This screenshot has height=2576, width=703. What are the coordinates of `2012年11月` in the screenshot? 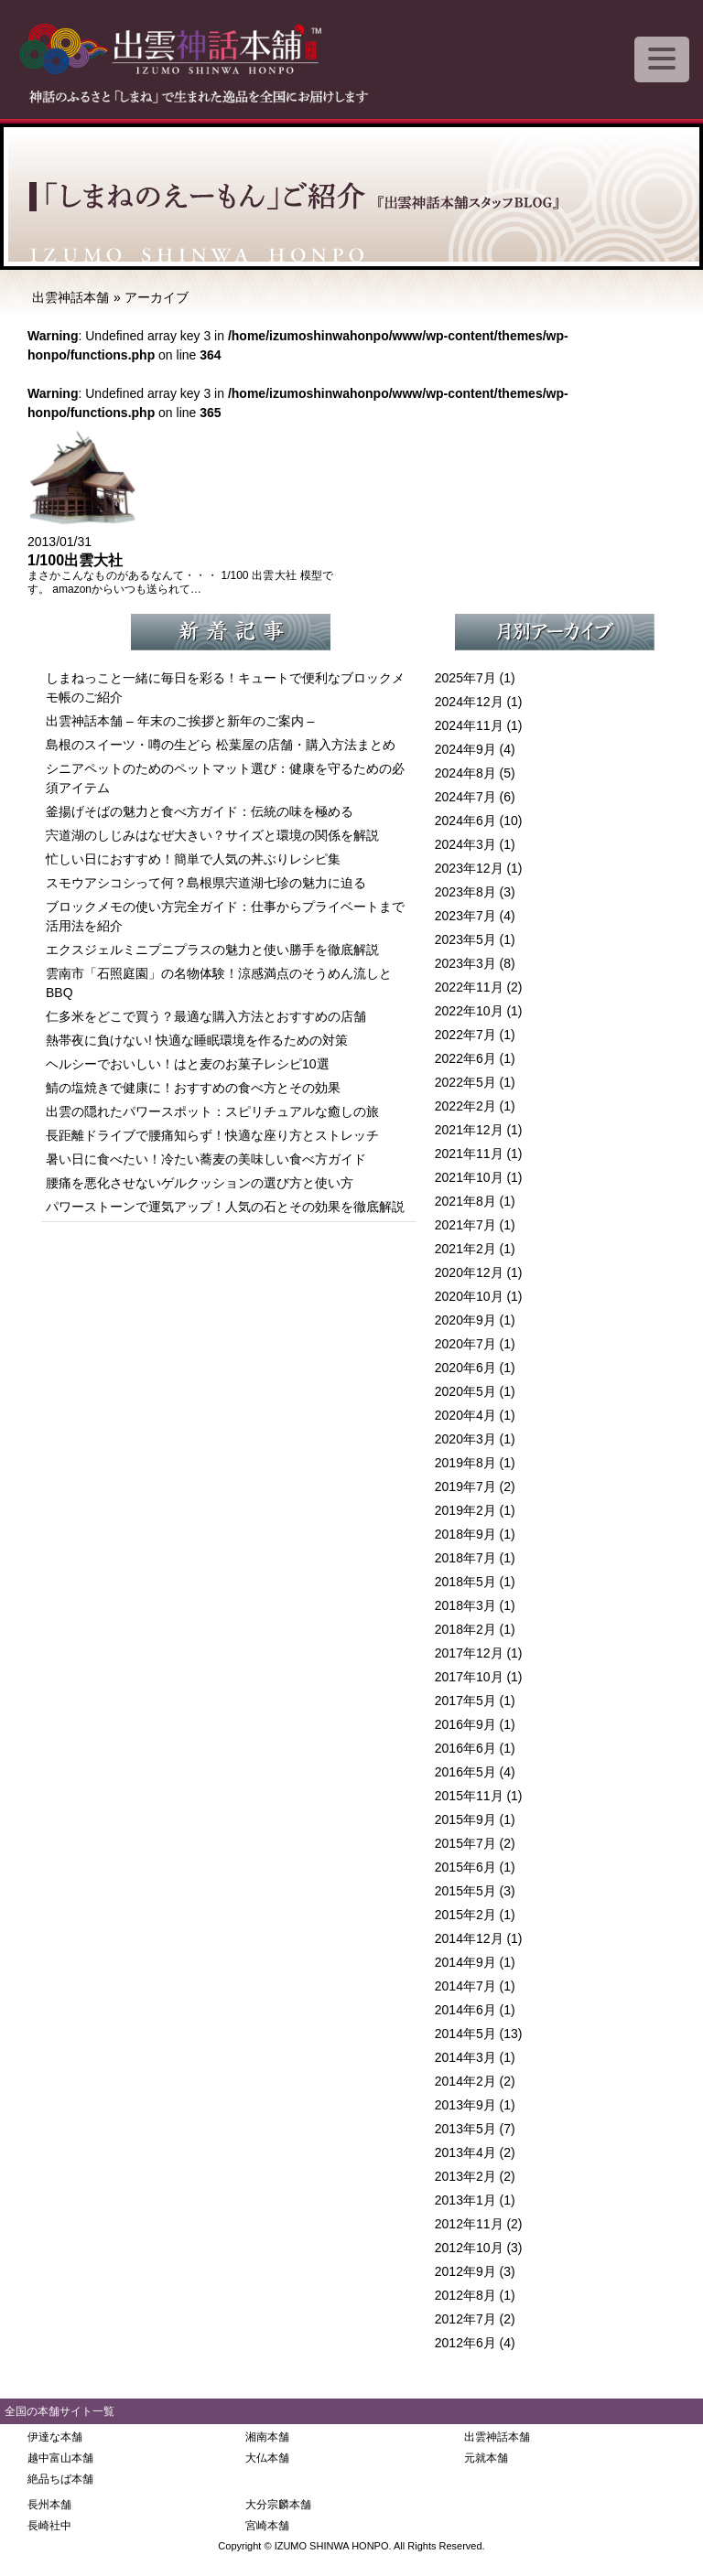 It's located at (469, 2223).